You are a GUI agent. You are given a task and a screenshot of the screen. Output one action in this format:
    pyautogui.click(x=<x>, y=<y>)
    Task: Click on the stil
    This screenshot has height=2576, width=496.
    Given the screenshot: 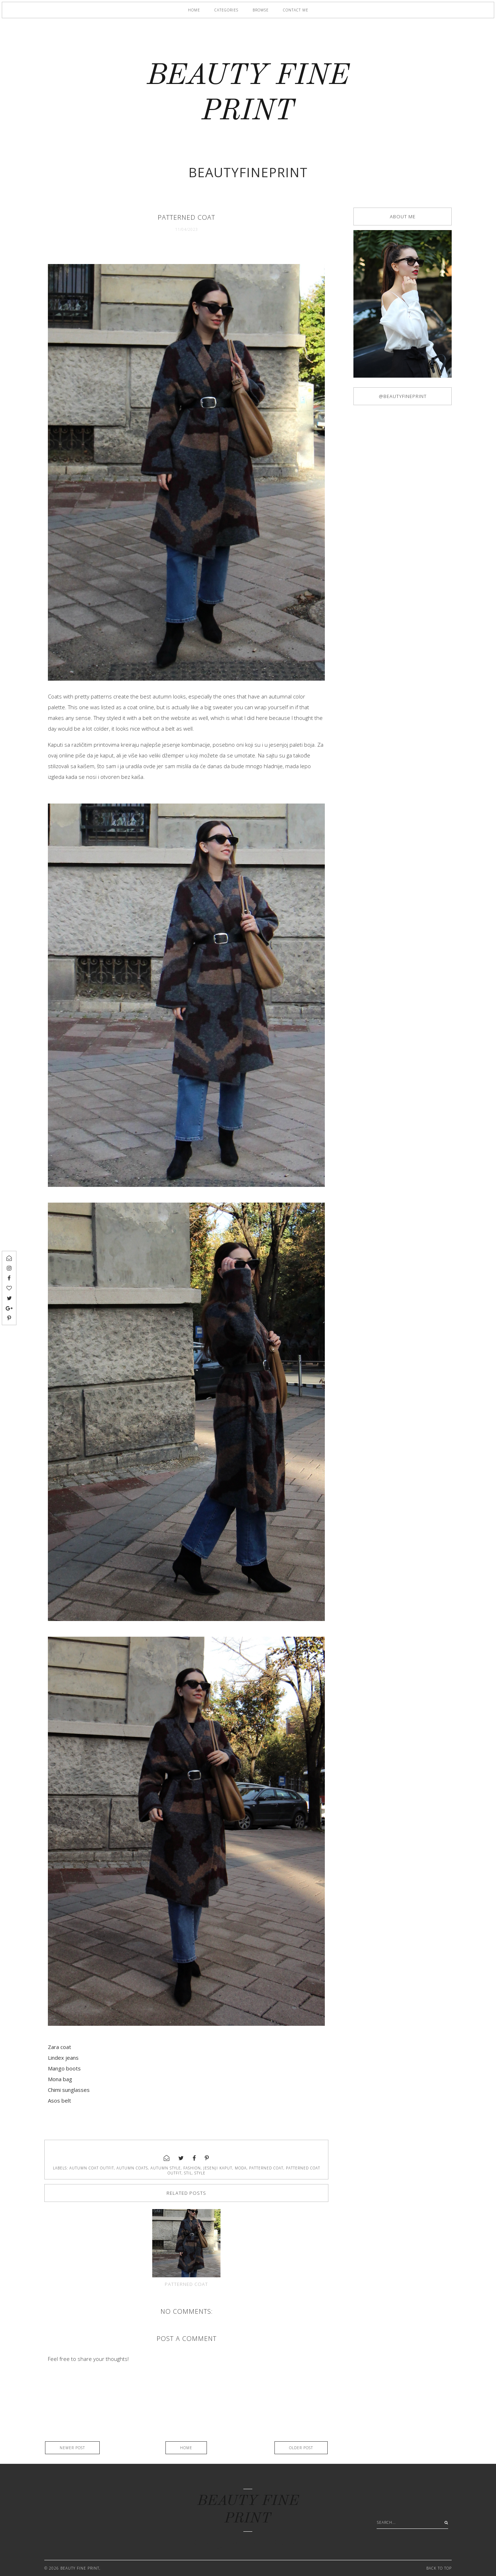 What is the action you would take?
    pyautogui.click(x=188, y=2172)
    